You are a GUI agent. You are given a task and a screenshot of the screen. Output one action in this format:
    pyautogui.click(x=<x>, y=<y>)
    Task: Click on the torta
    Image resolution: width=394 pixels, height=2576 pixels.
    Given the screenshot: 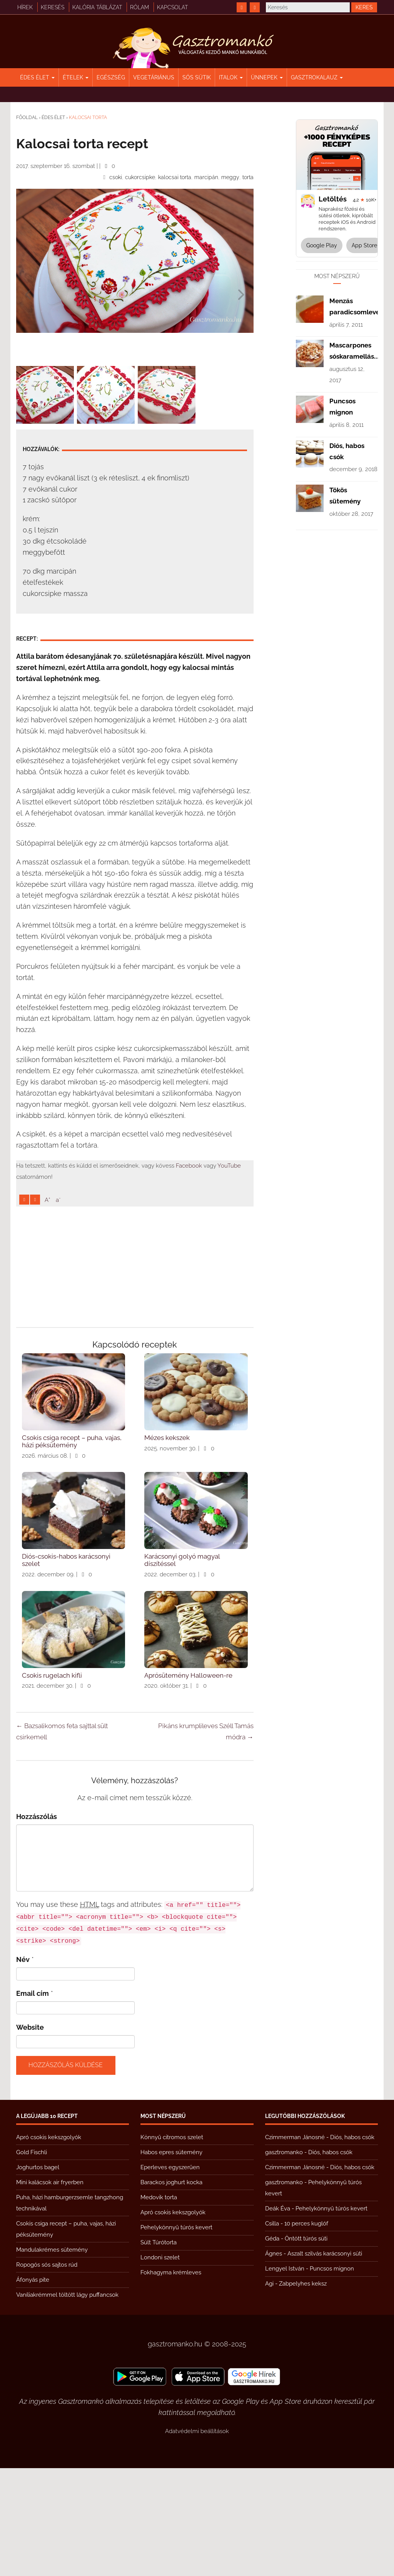 What is the action you would take?
    pyautogui.click(x=248, y=177)
    